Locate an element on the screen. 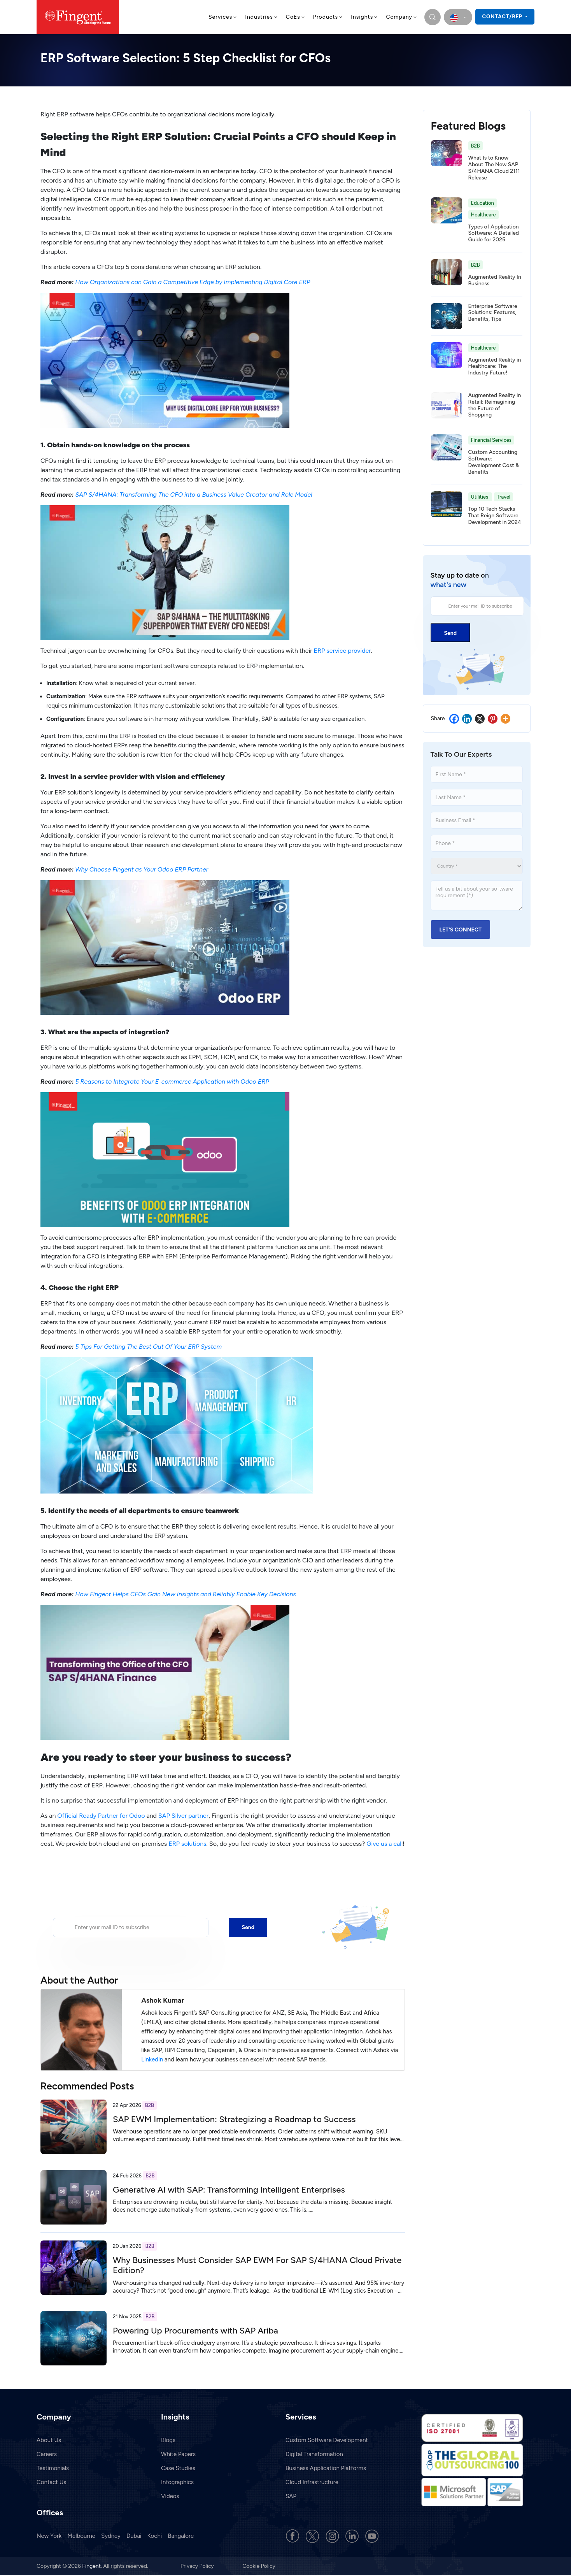 This screenshot has height=2576, width=571. Digital Transformation is located at coordinates (314, 2454).